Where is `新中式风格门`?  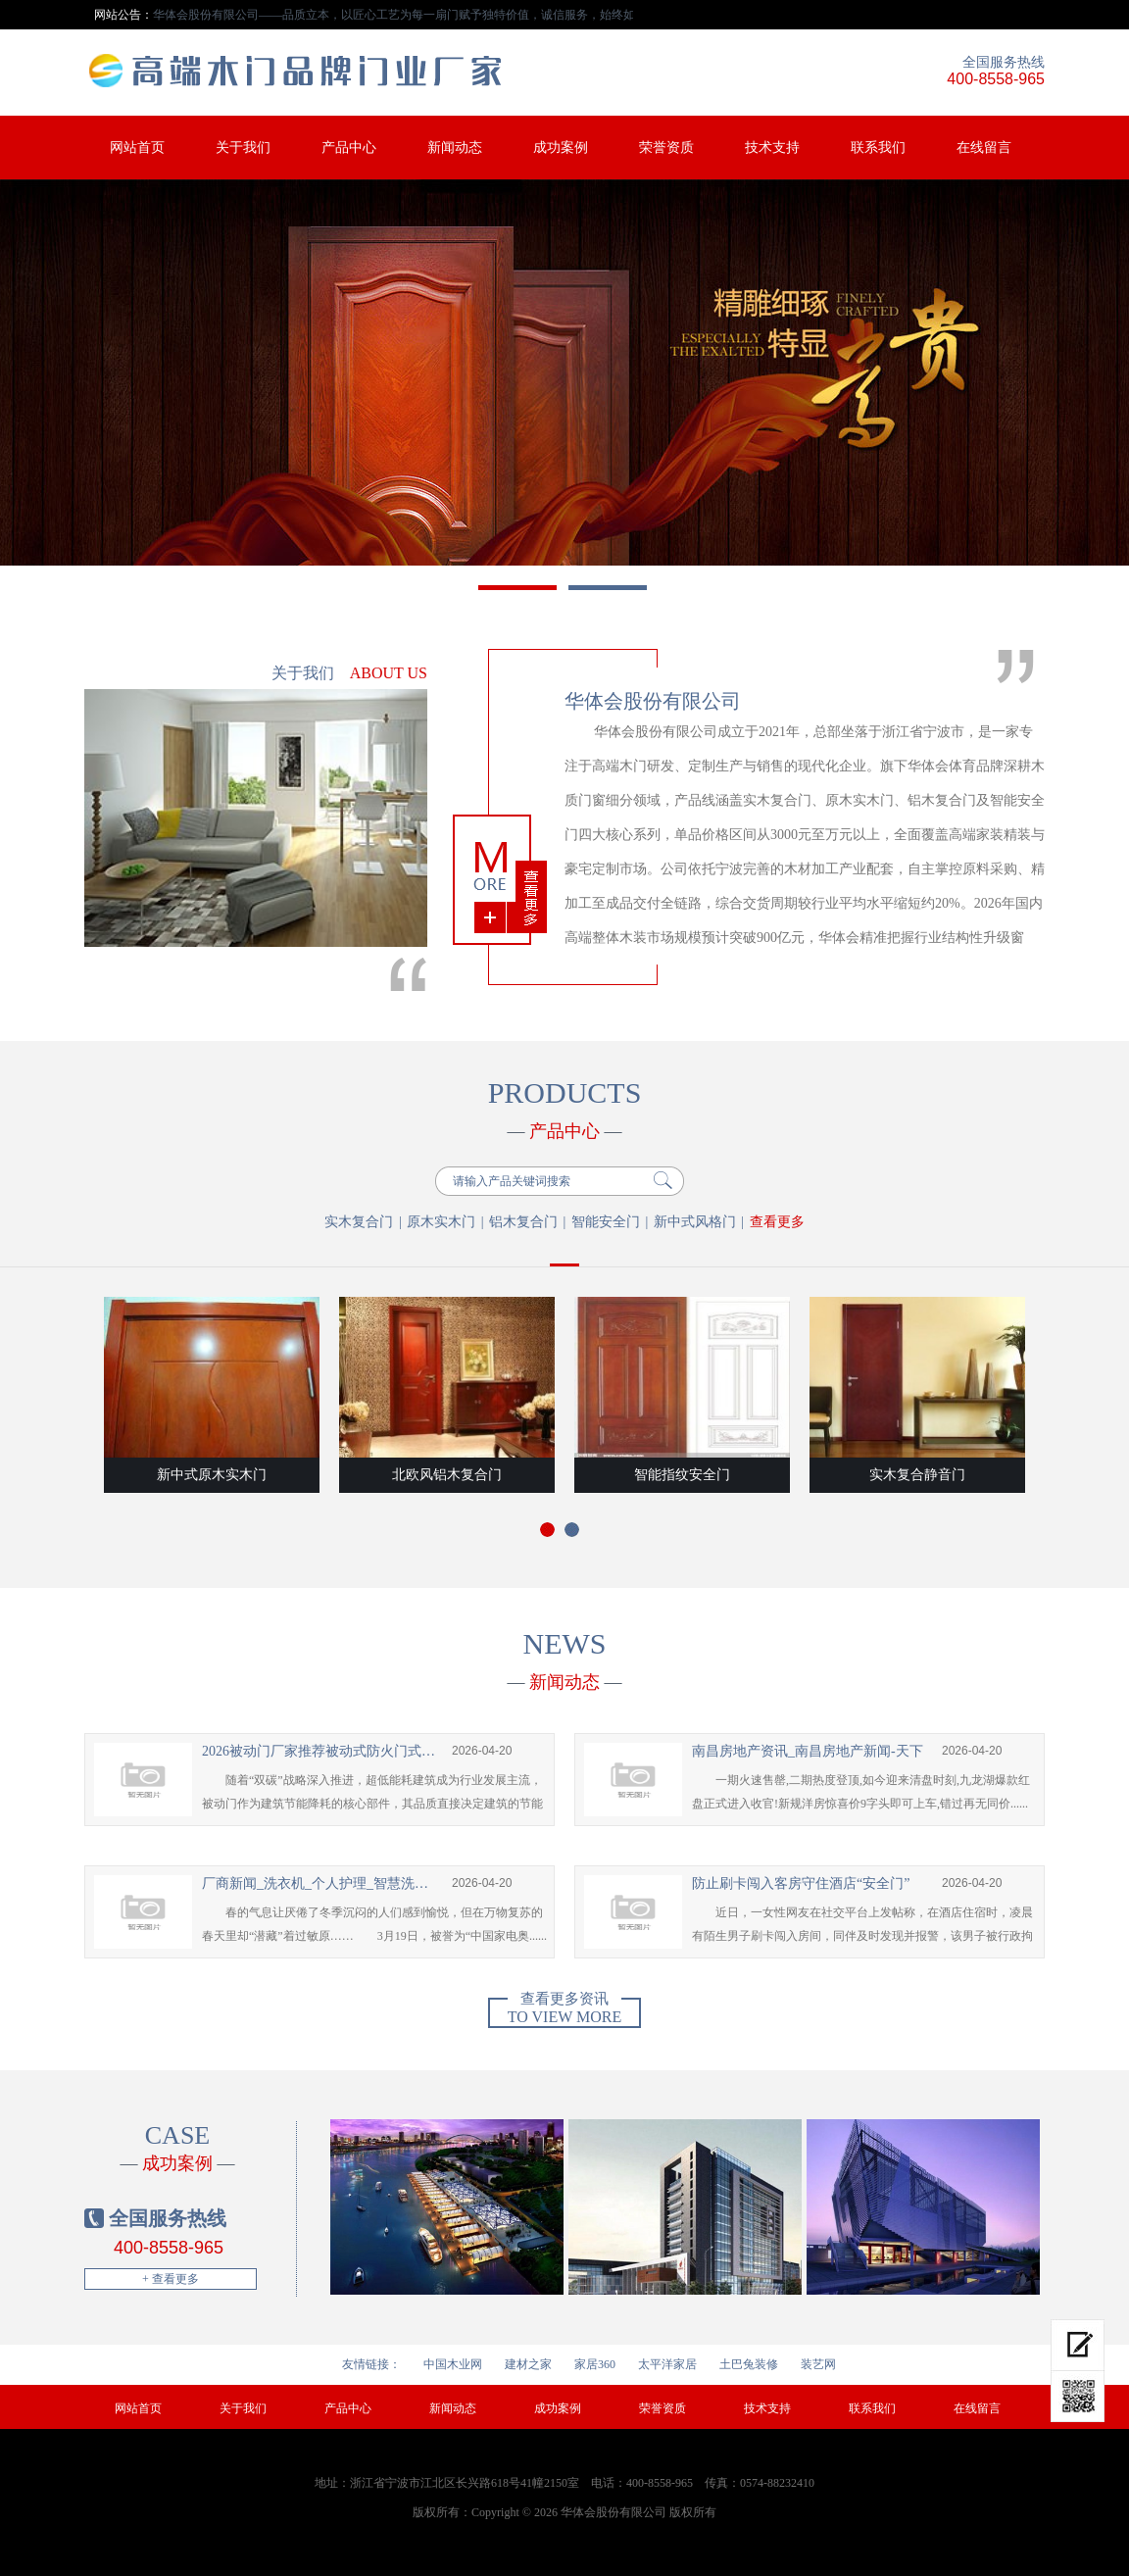 新中式风格门 is located at coordinates (695, 1221).